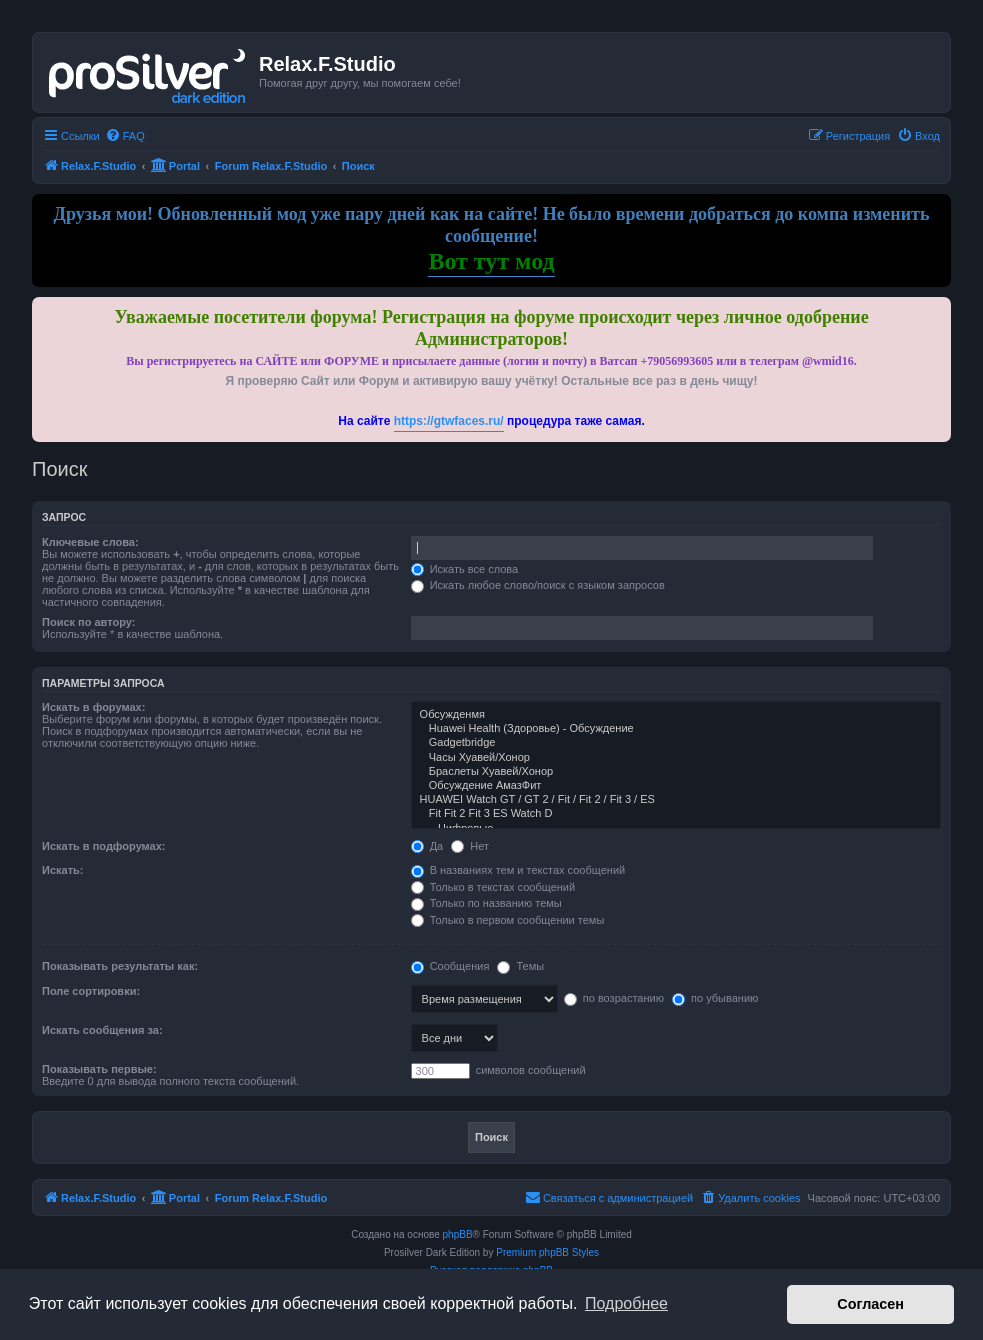 The height and width of the screenshot is (1340, 983). What do you see at coordinates (508, 920) in the screenshot?
I see `Только в первом сообщении темы` at bounding box center [508, 920].